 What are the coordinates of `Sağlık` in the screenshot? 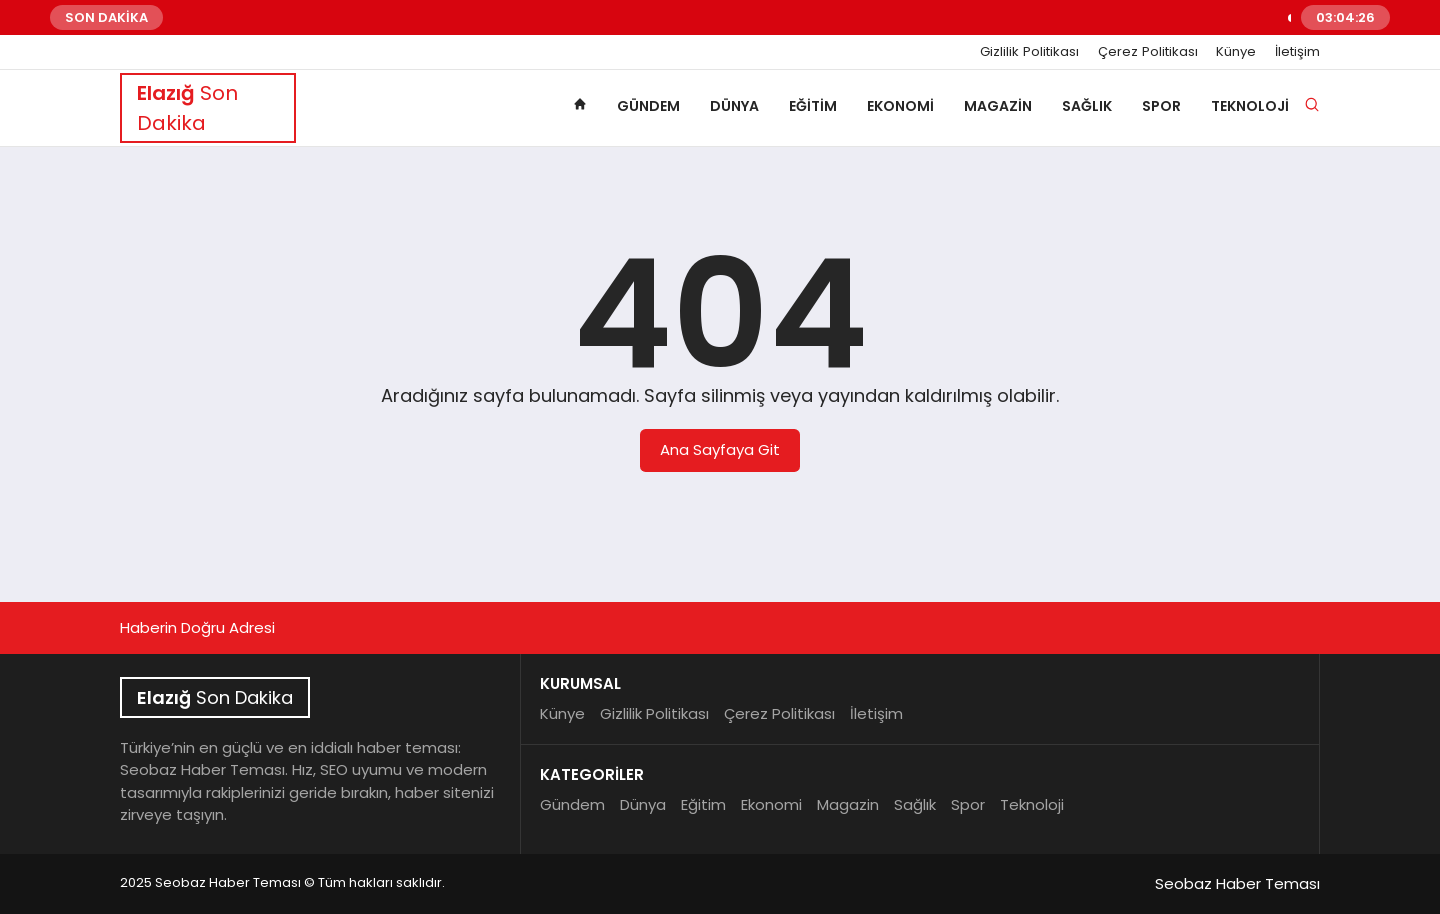 It's located at (1087, 106).